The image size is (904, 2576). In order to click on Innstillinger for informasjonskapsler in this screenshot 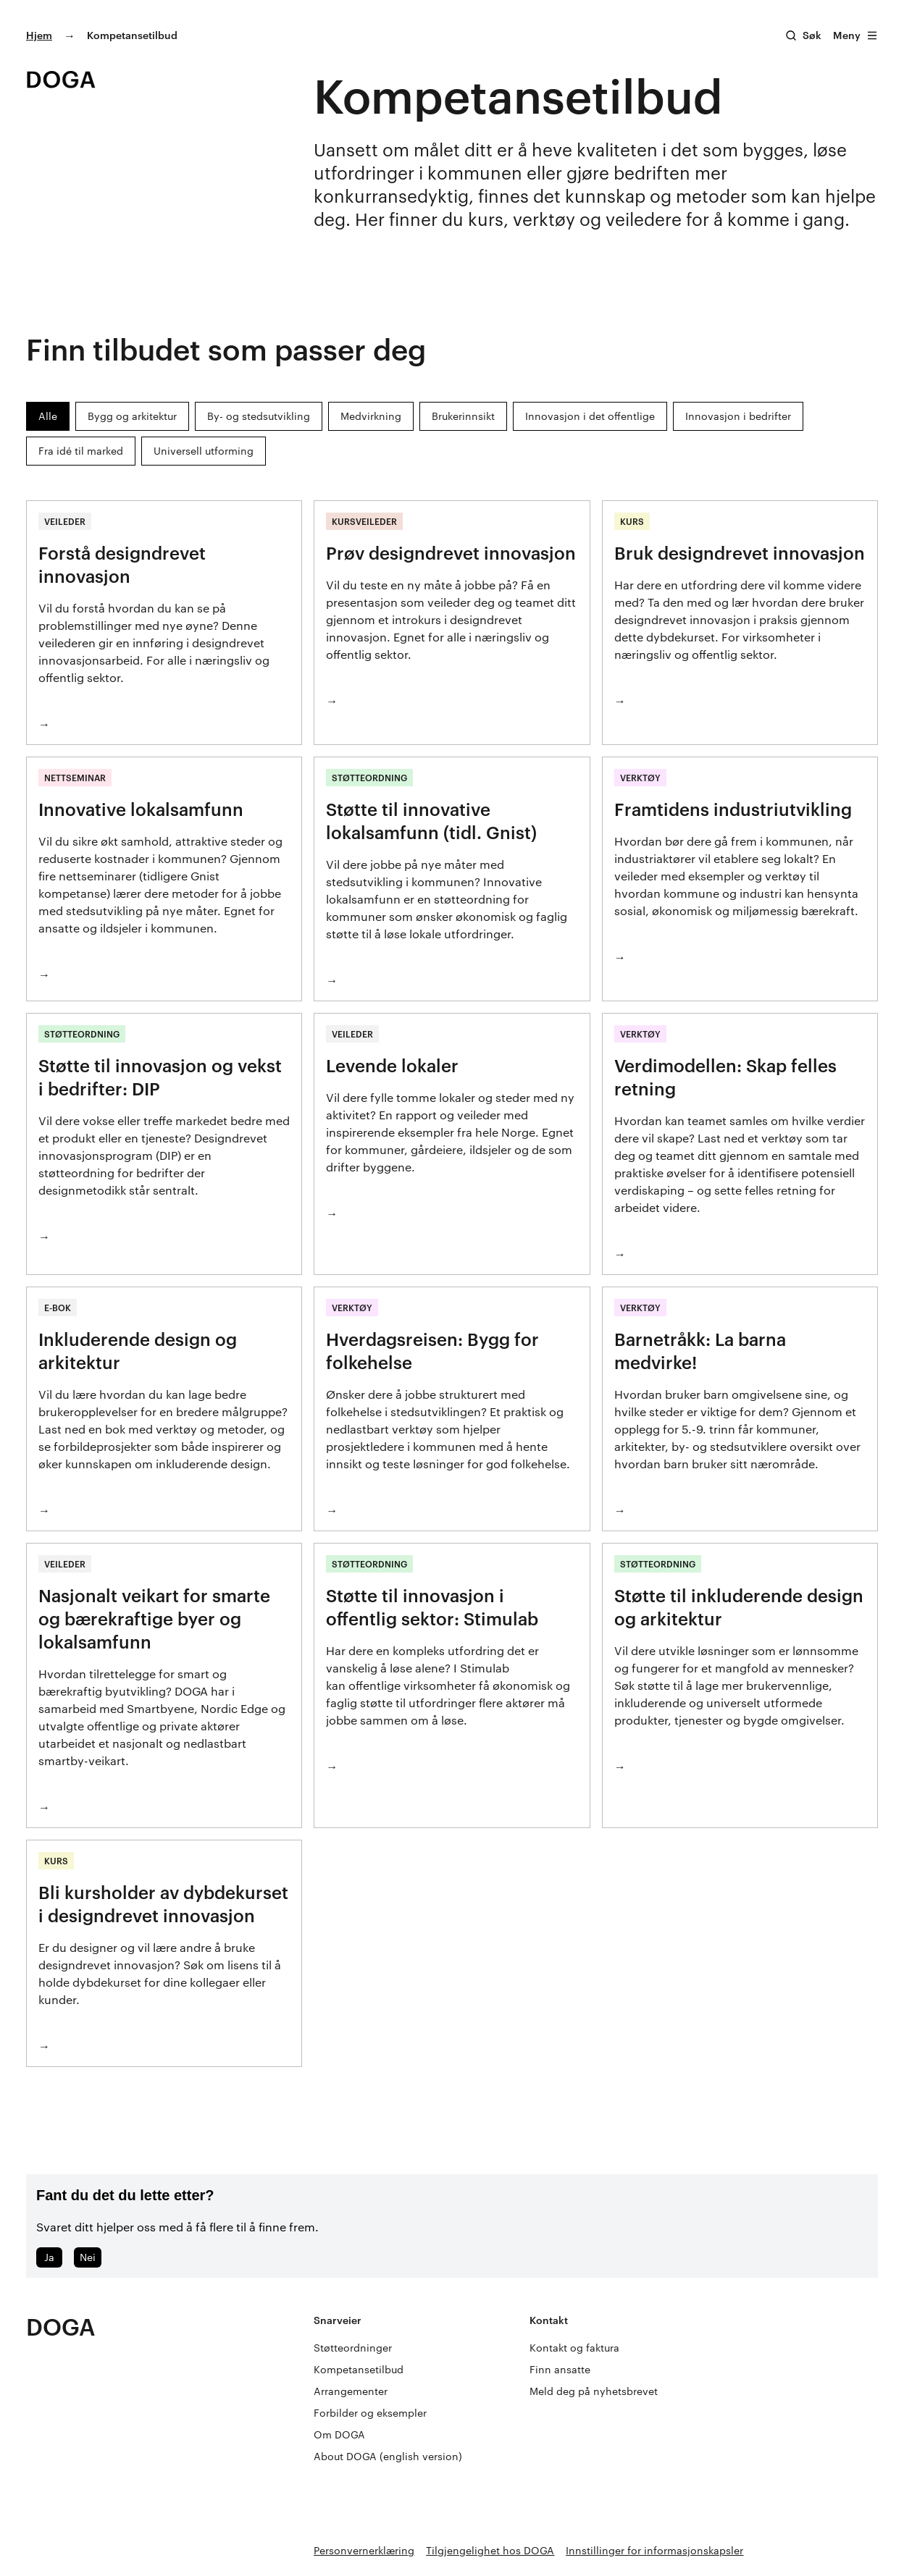, I will do `click(654, 2550)`.